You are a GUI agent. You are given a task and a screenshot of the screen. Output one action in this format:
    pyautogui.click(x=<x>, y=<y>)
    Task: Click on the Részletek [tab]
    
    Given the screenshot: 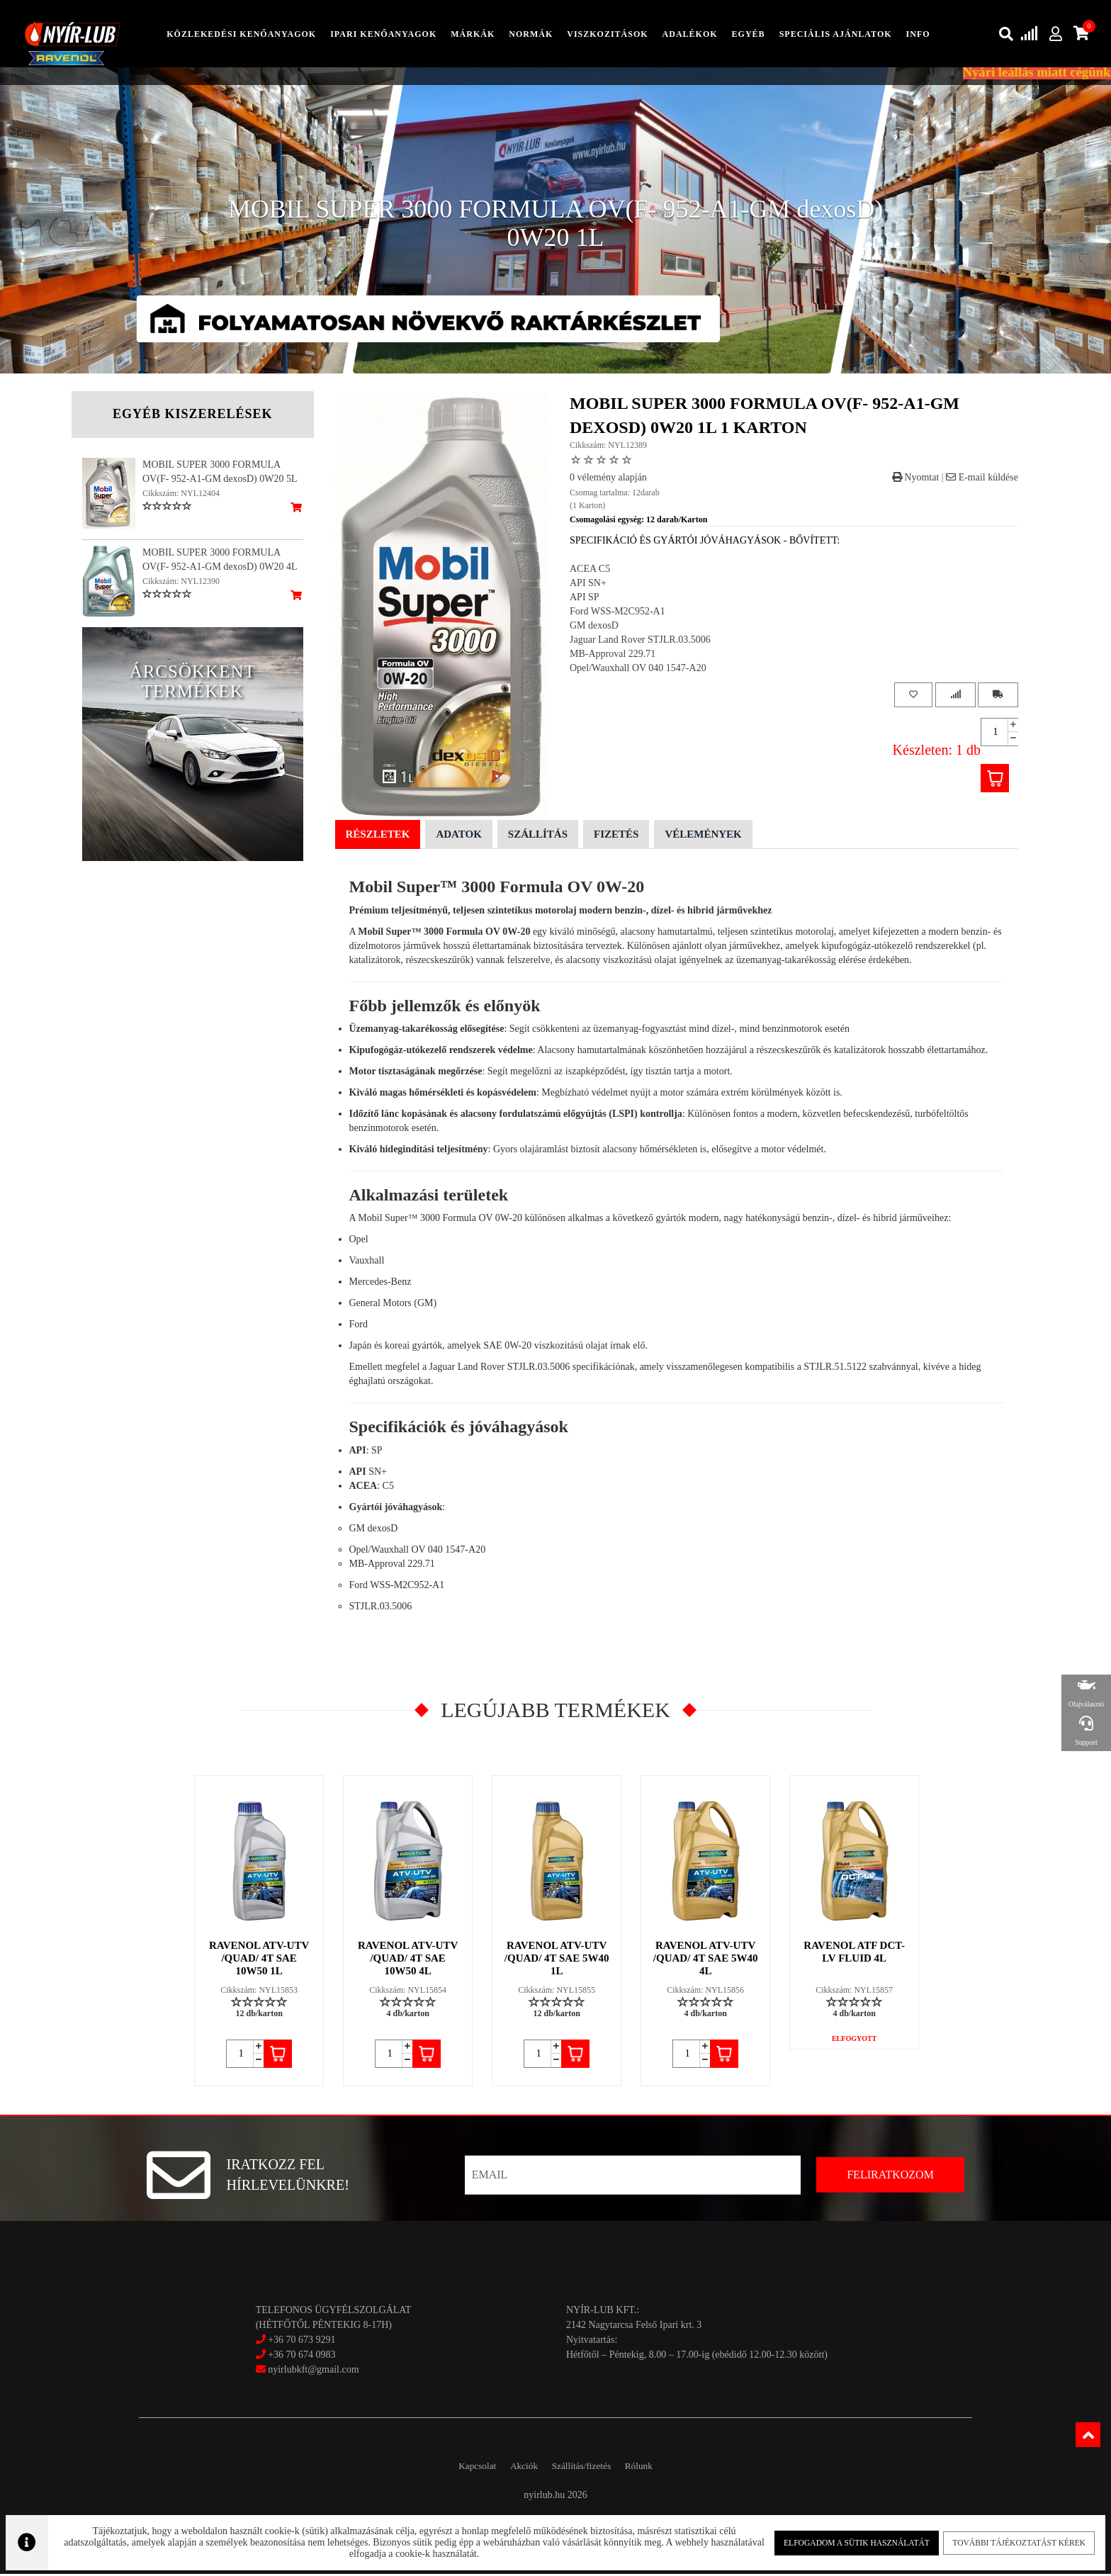 What is the action you would take?
    pyautogui.click(x=378, y=835)
    